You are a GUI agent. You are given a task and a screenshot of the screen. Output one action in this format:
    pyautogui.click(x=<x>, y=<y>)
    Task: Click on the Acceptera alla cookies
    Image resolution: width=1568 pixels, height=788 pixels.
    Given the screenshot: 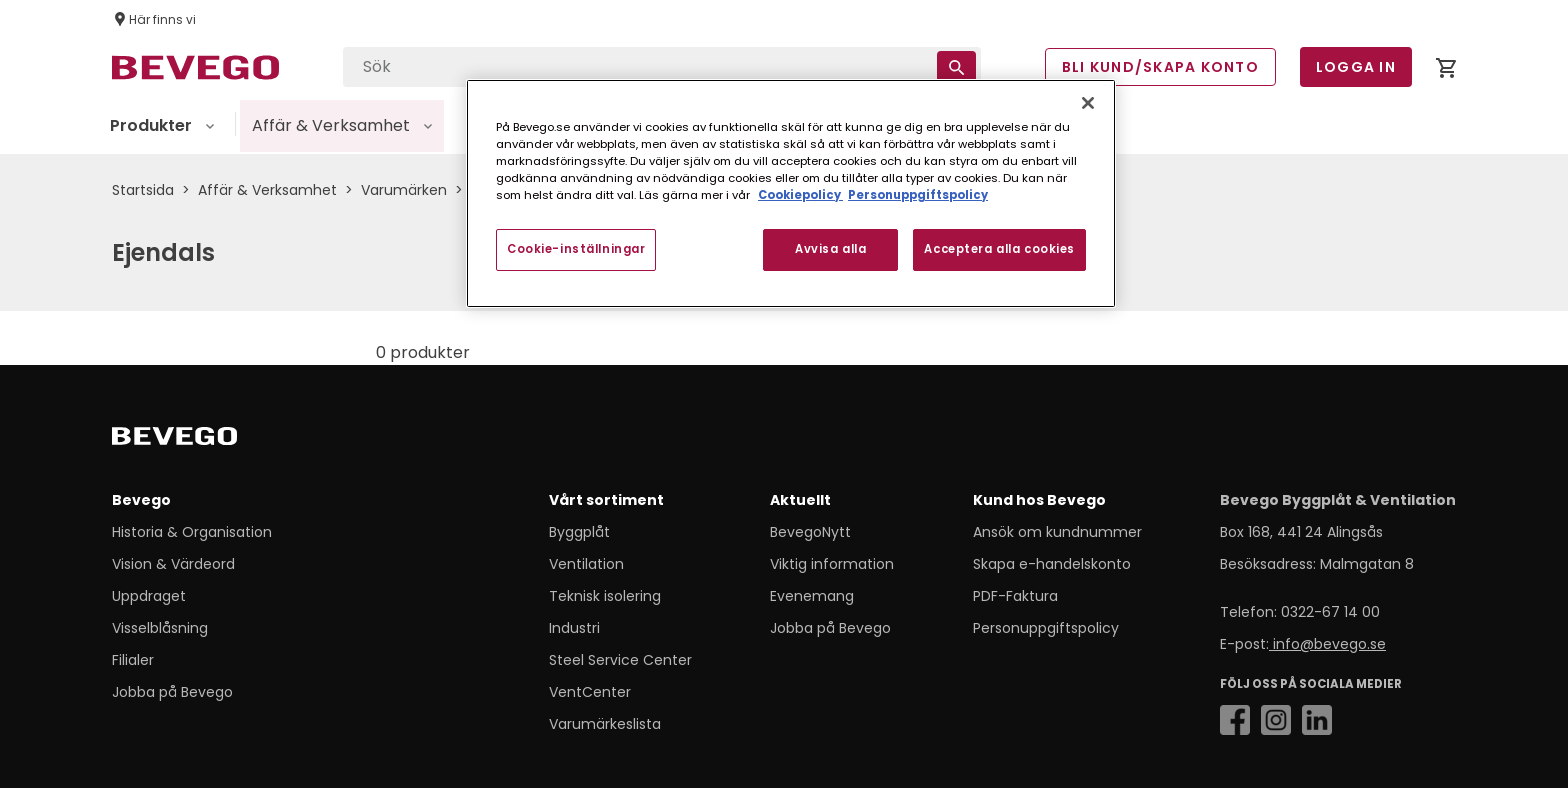 What is the action you would take?
    pyautogui.click(x=999, y=249)
    